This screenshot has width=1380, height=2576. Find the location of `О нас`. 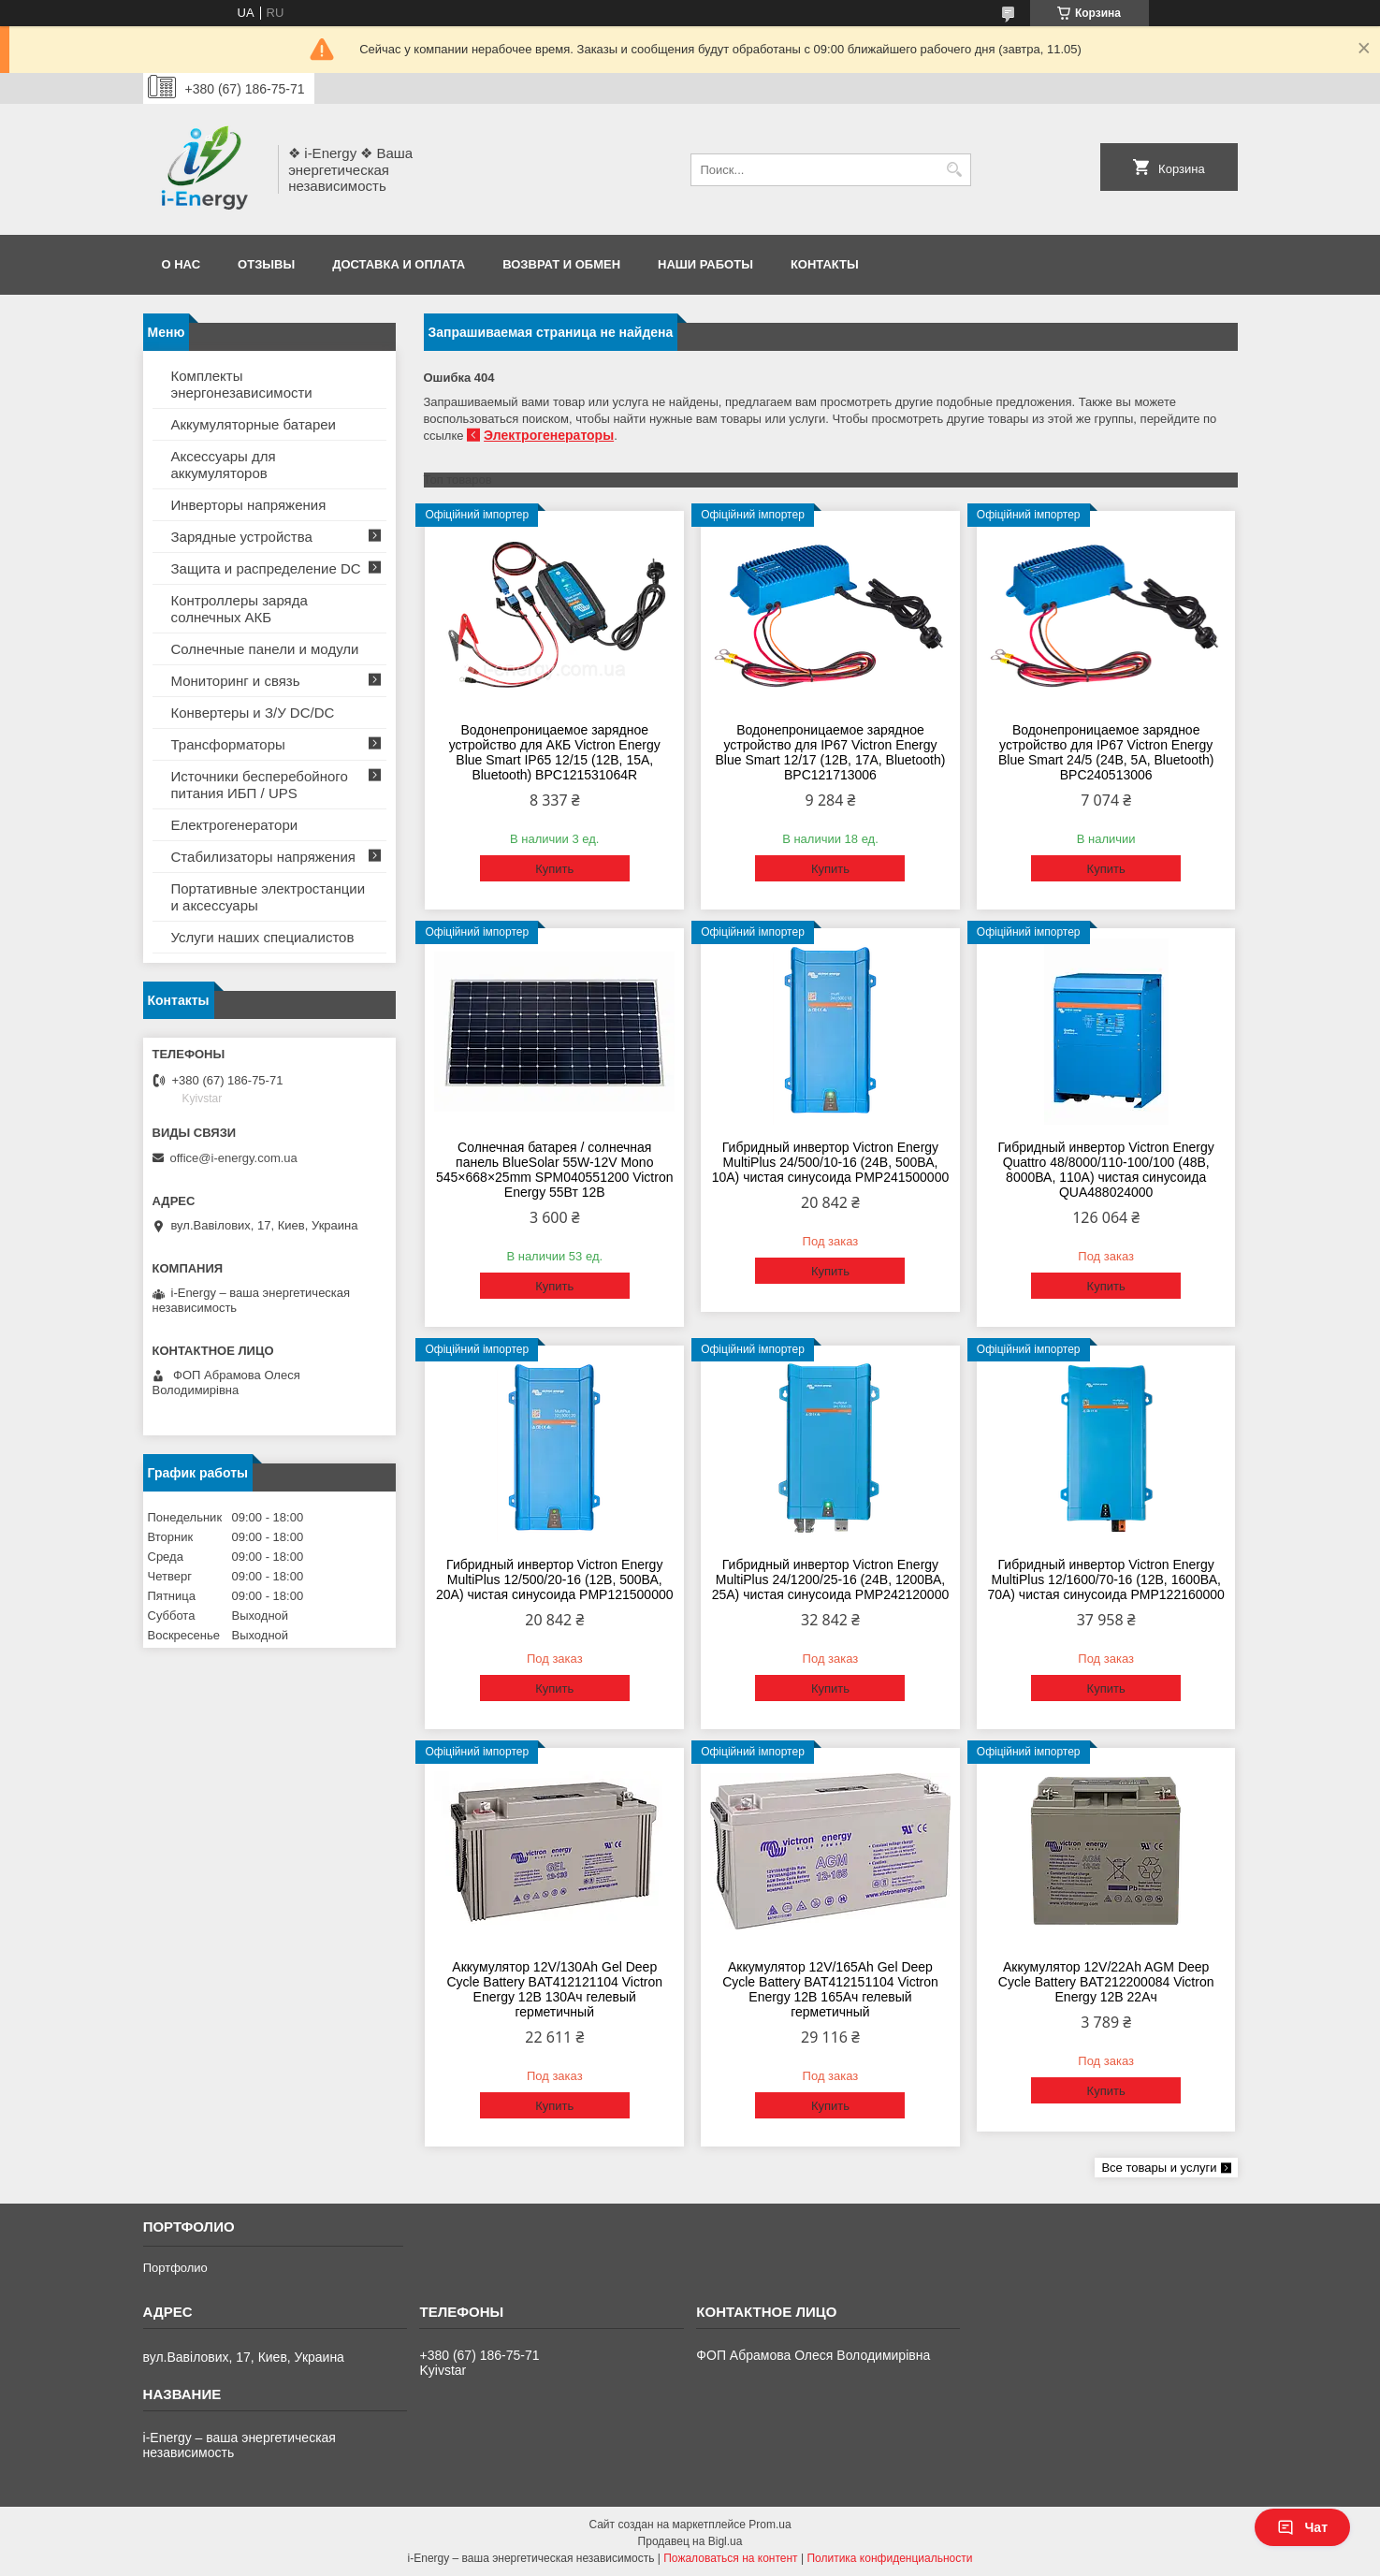

О нас is located at coordinates (181, 264).